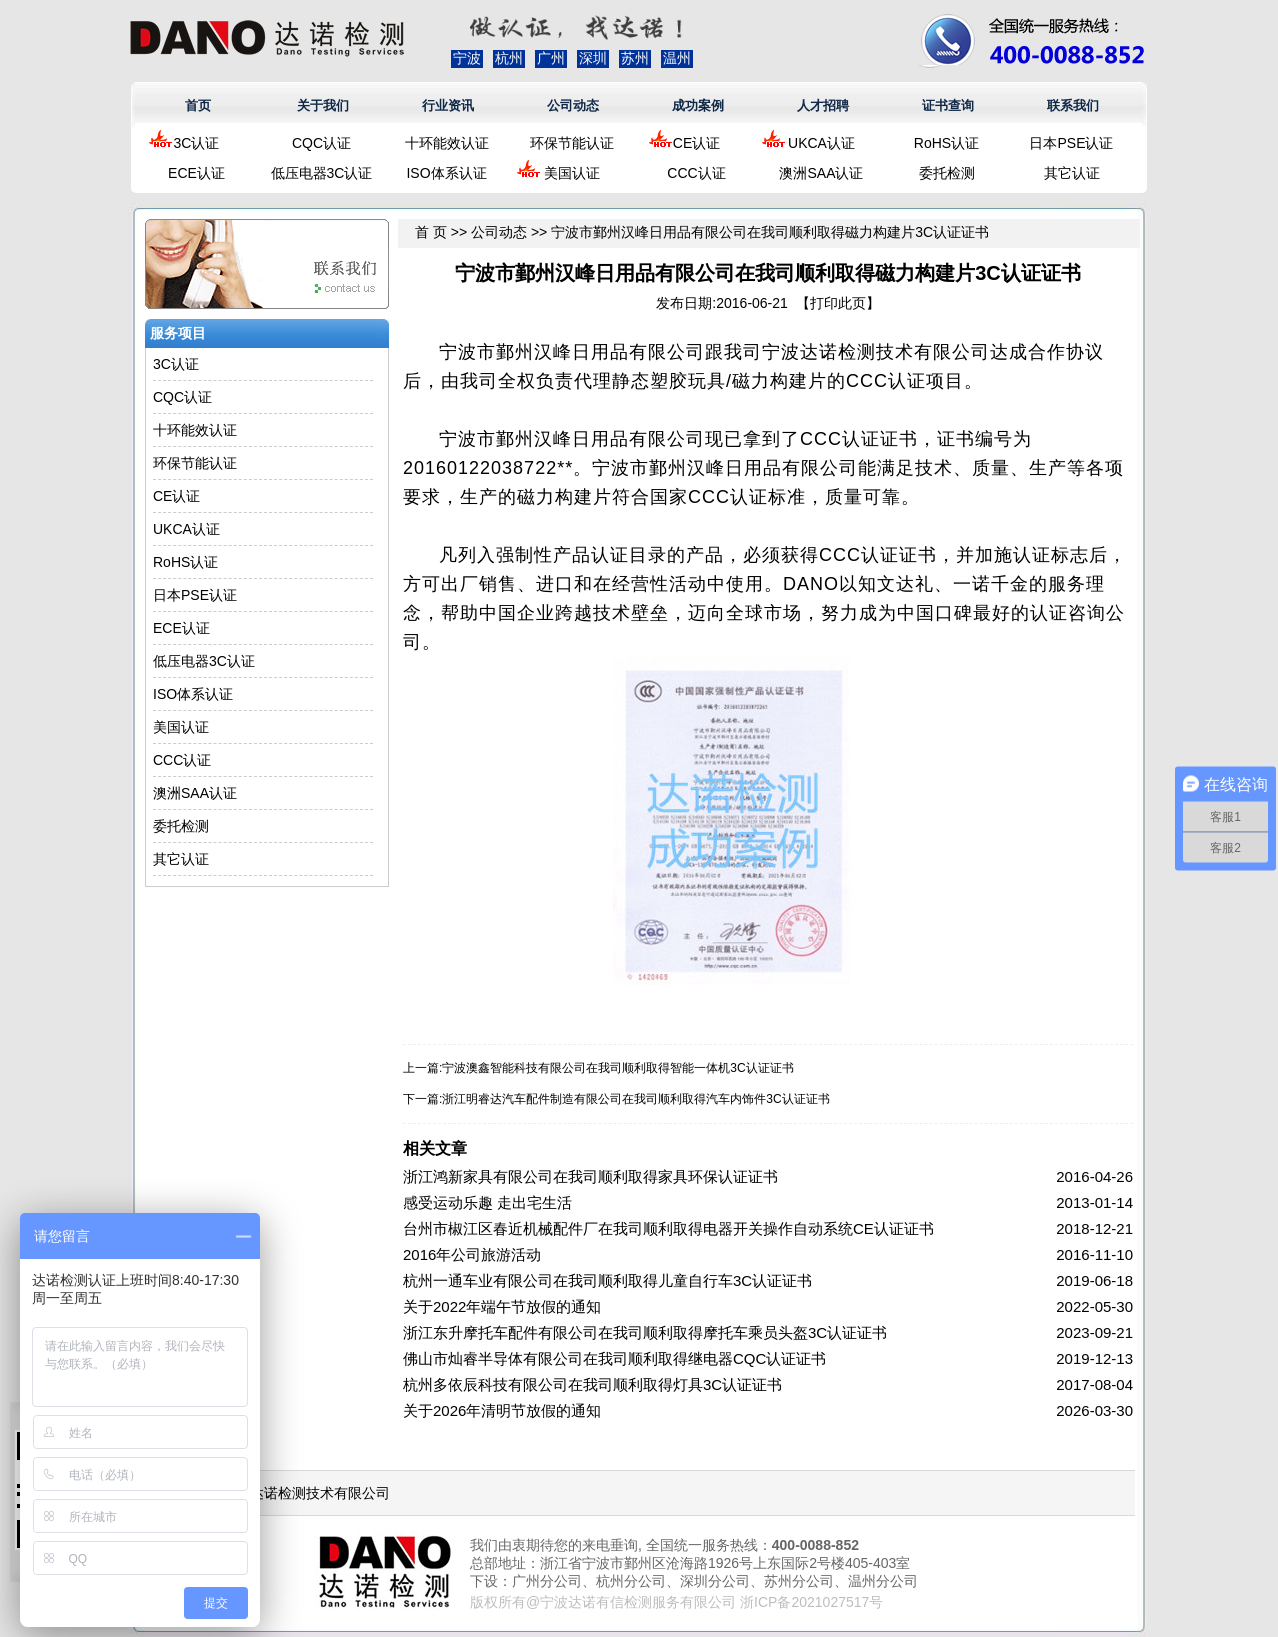 The width and height of the screenshot is (1278, 1637). I want to click on CCC认证, so click(696, 173).